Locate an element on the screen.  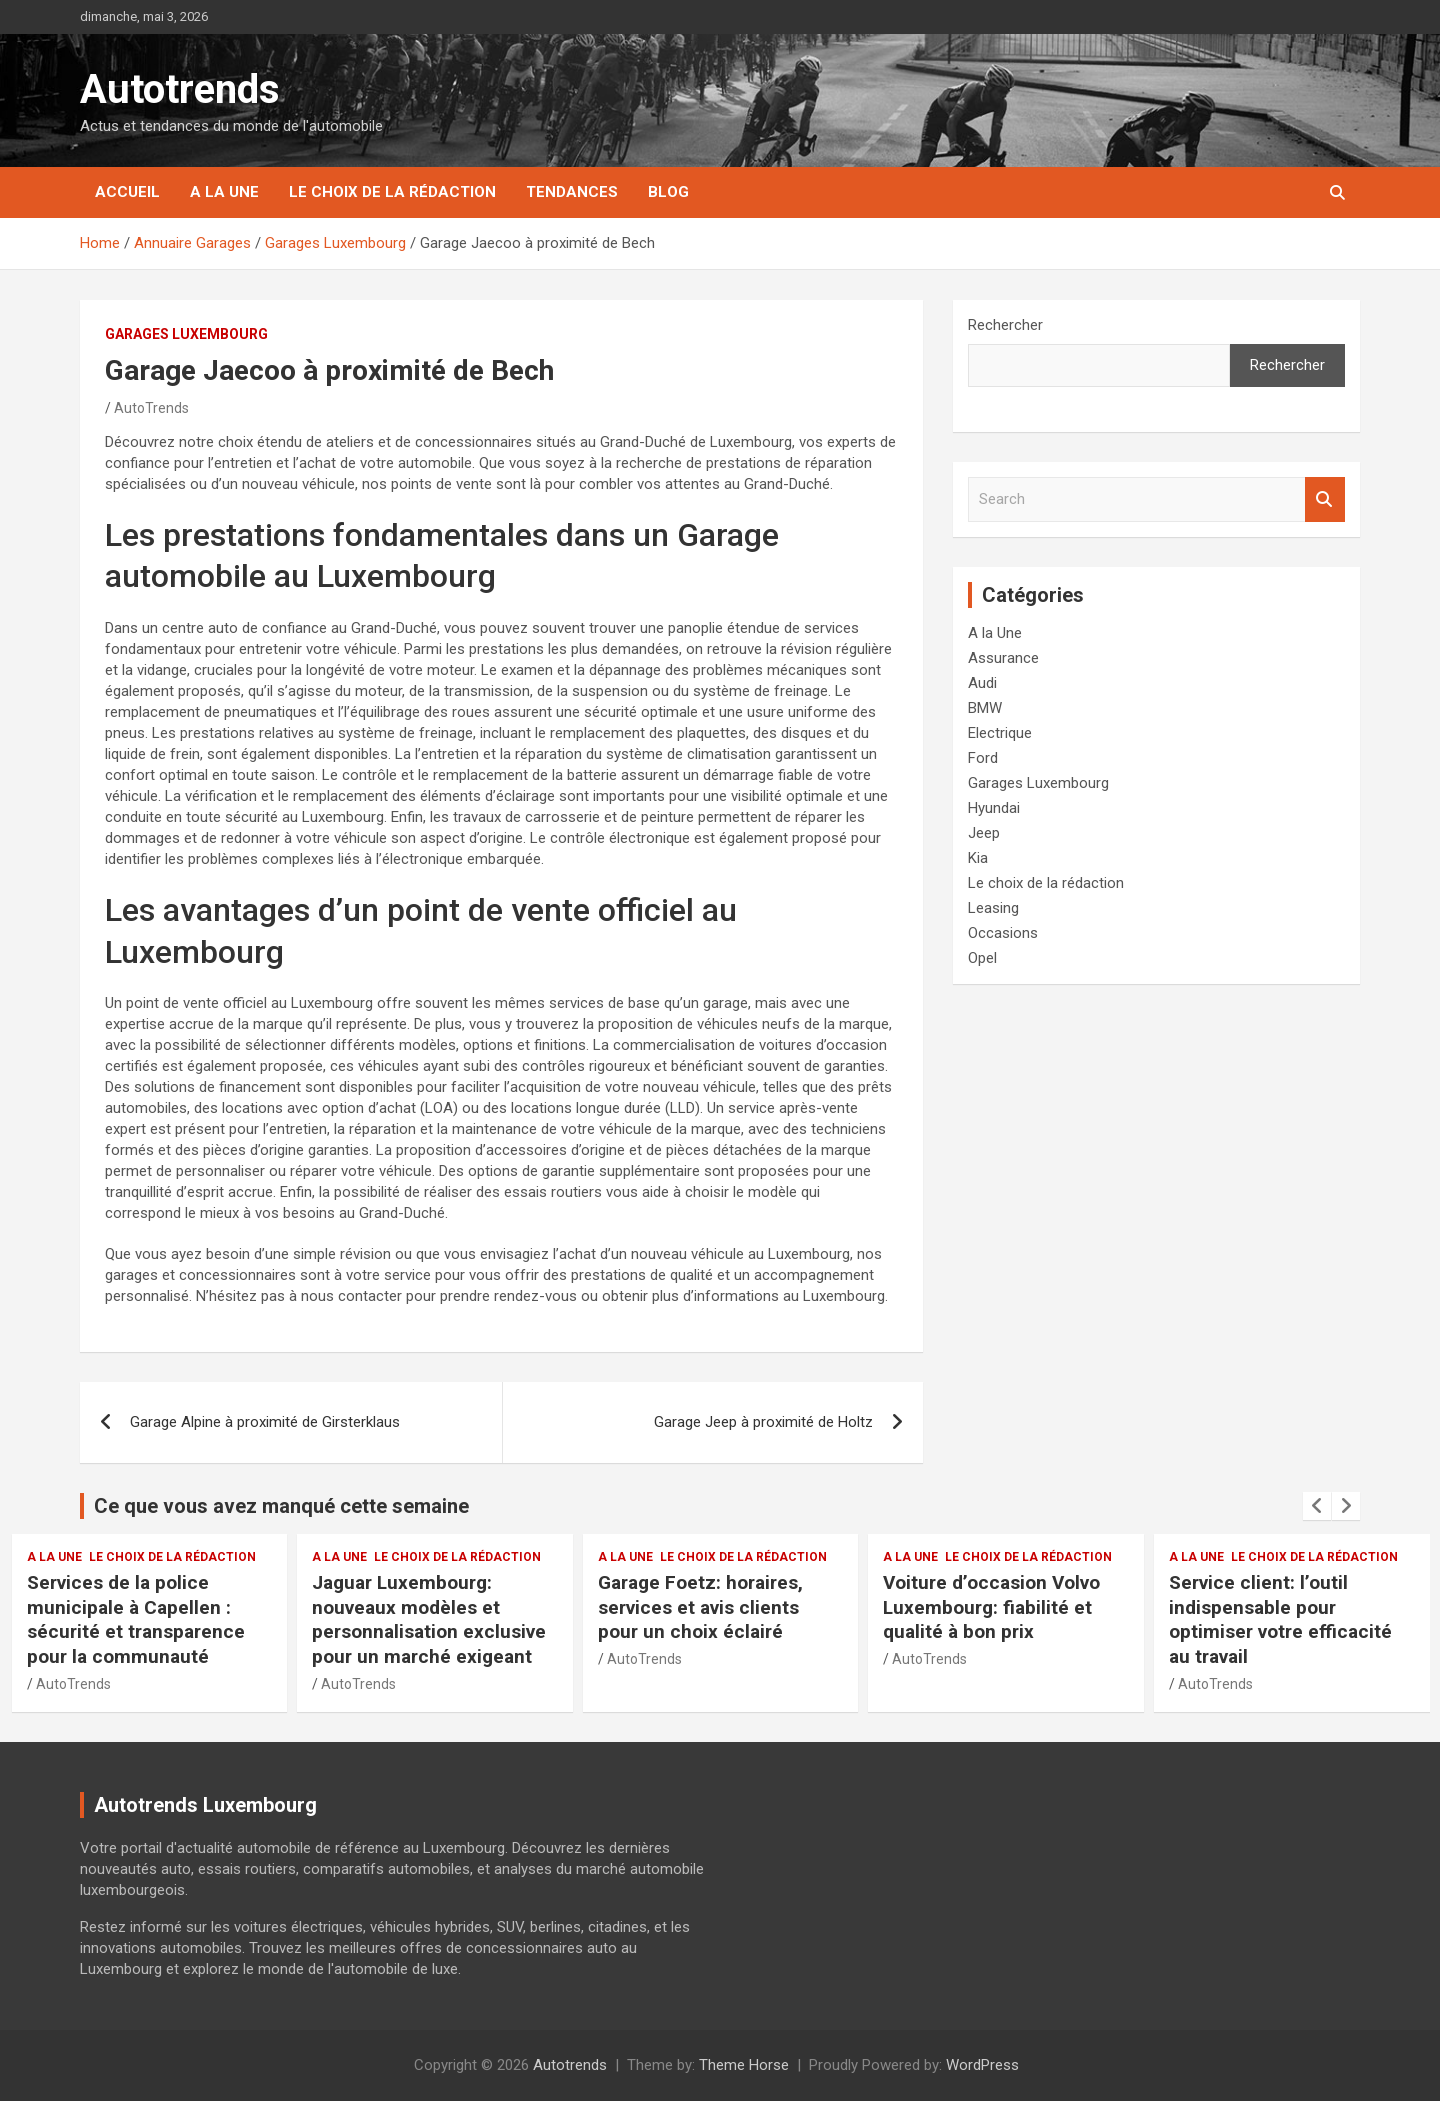
Rechercher is located at coordinates (1005, 325).